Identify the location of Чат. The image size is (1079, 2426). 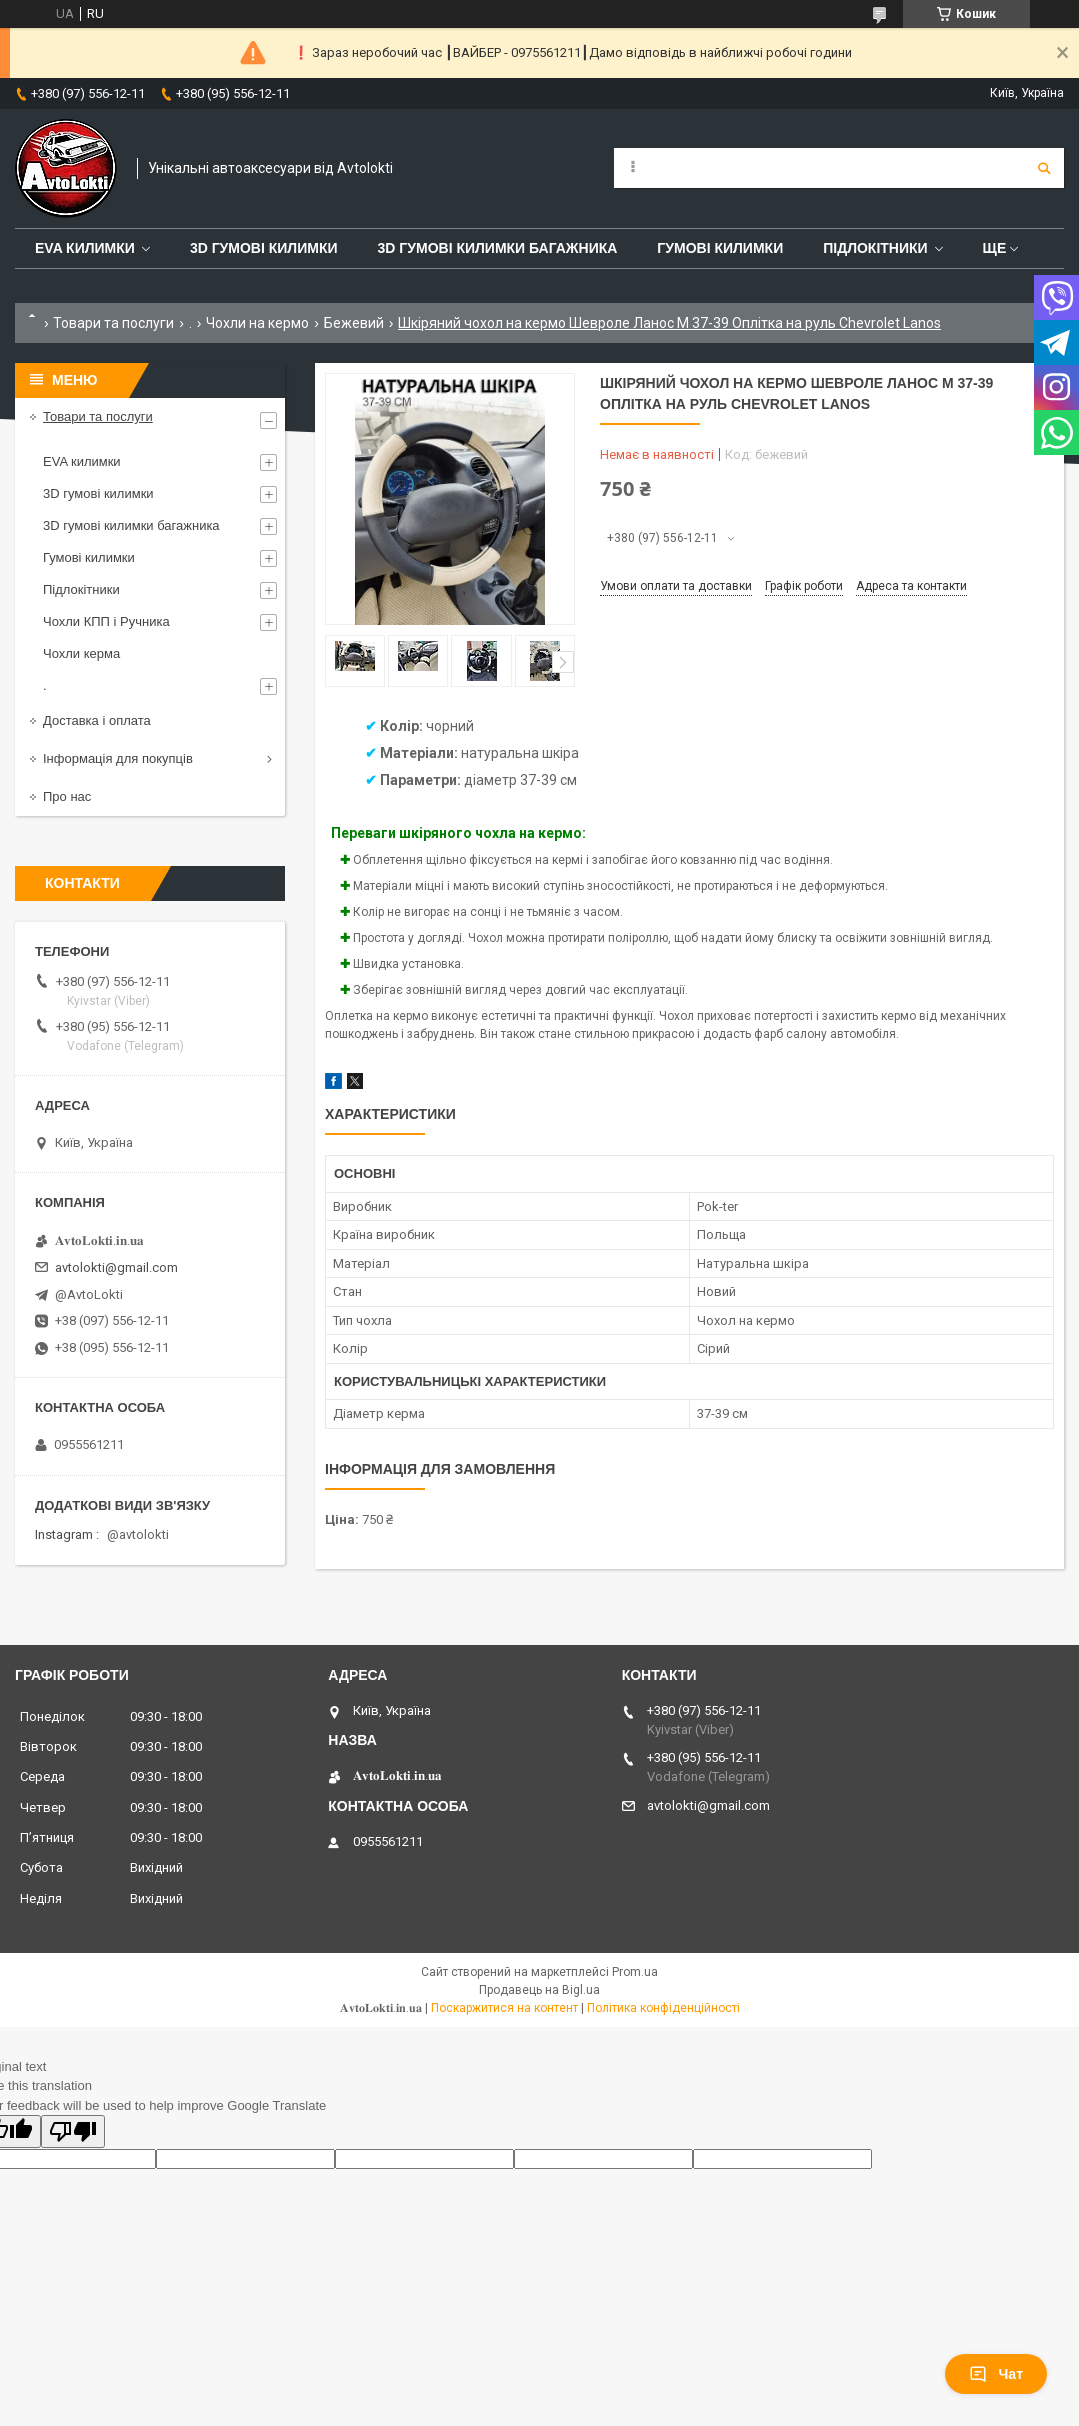
(996, 2374).